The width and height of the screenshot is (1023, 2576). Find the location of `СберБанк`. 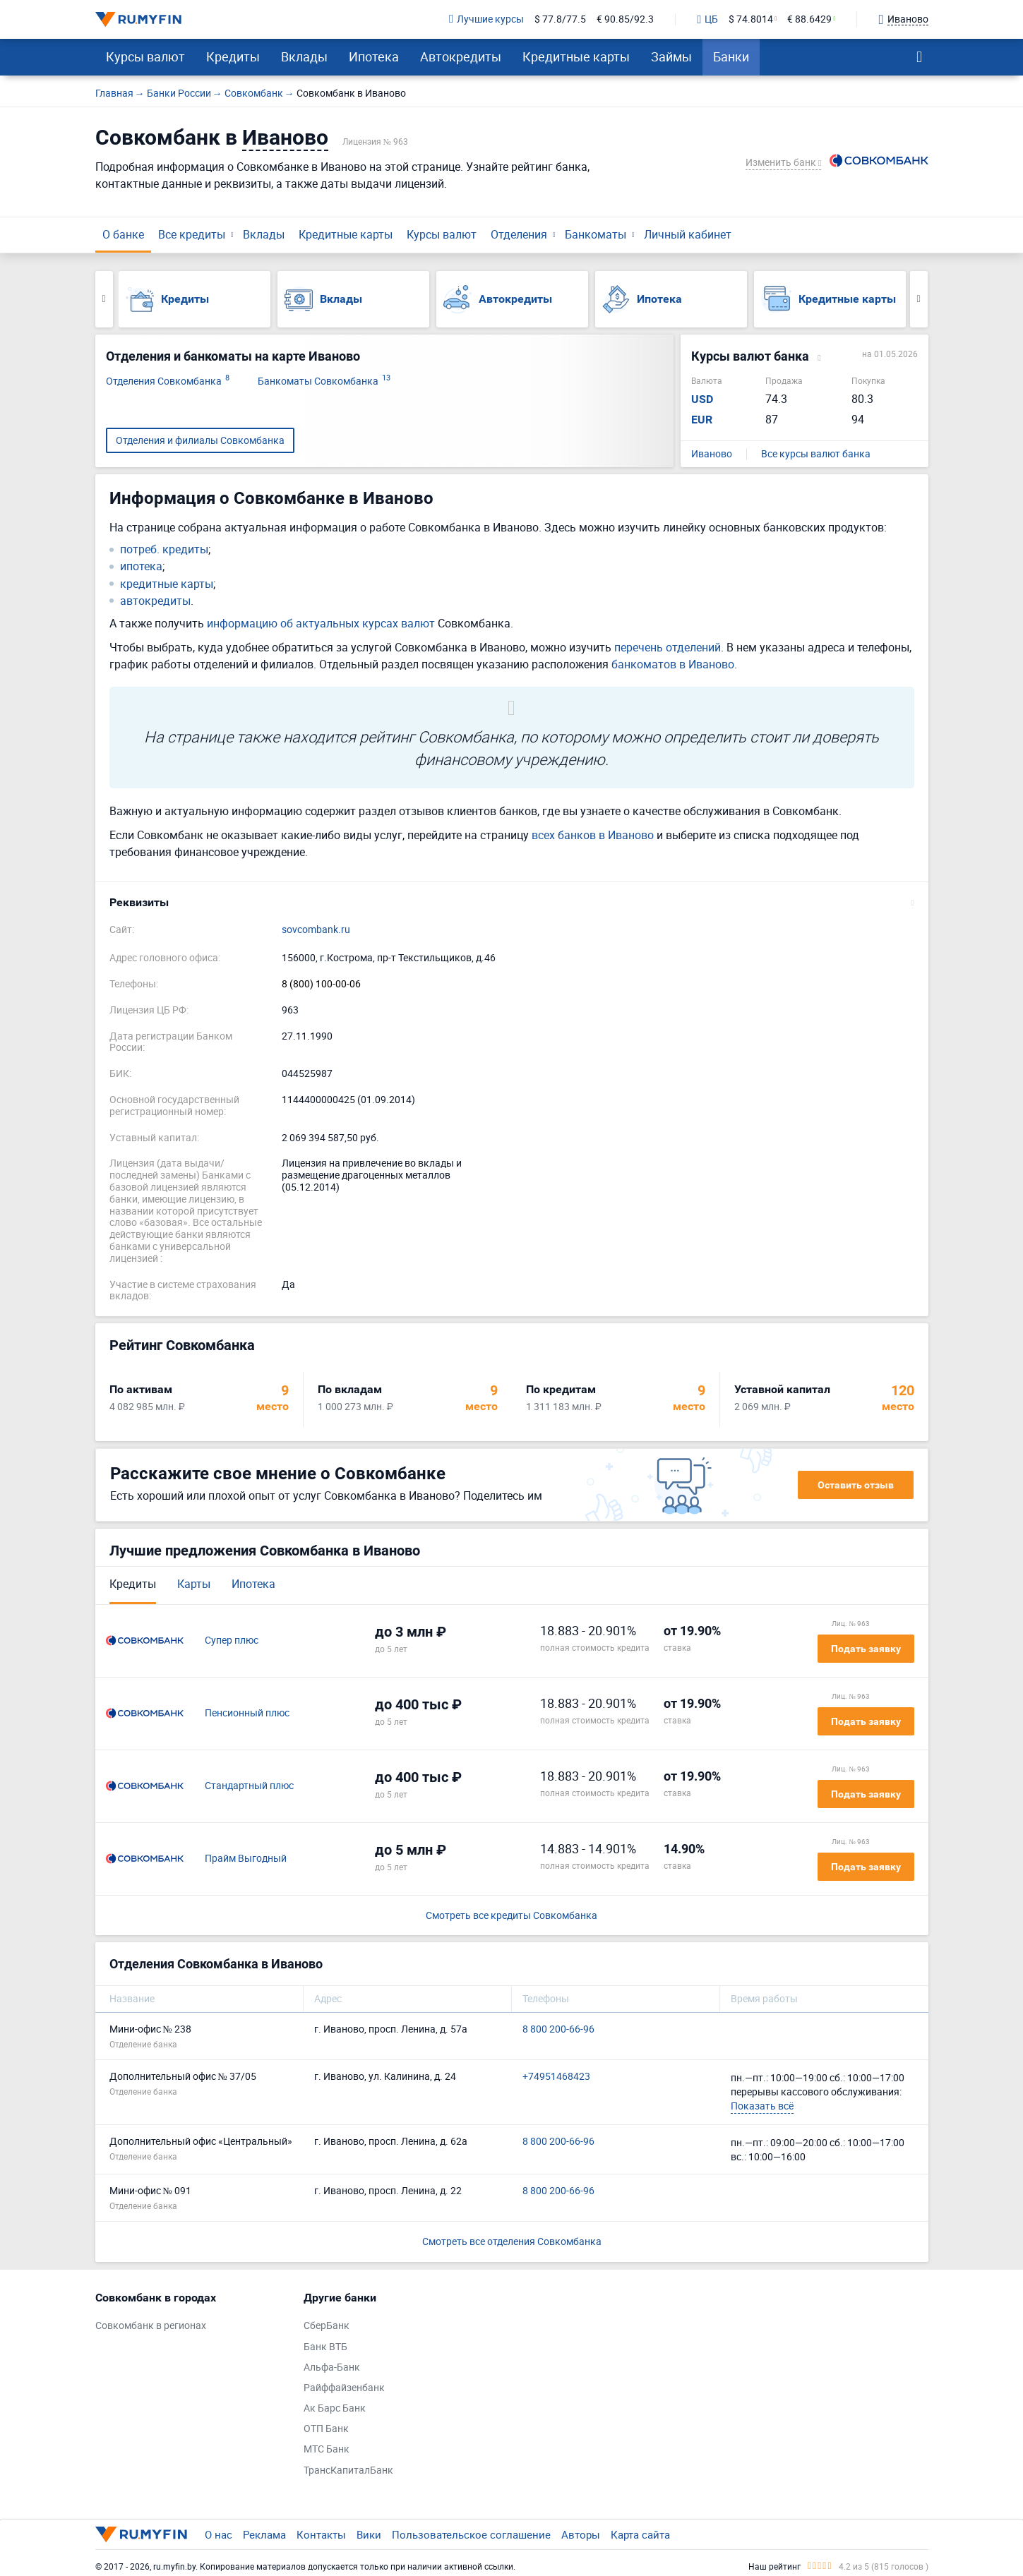

СберБанк is located at coordinates (326, 2326).